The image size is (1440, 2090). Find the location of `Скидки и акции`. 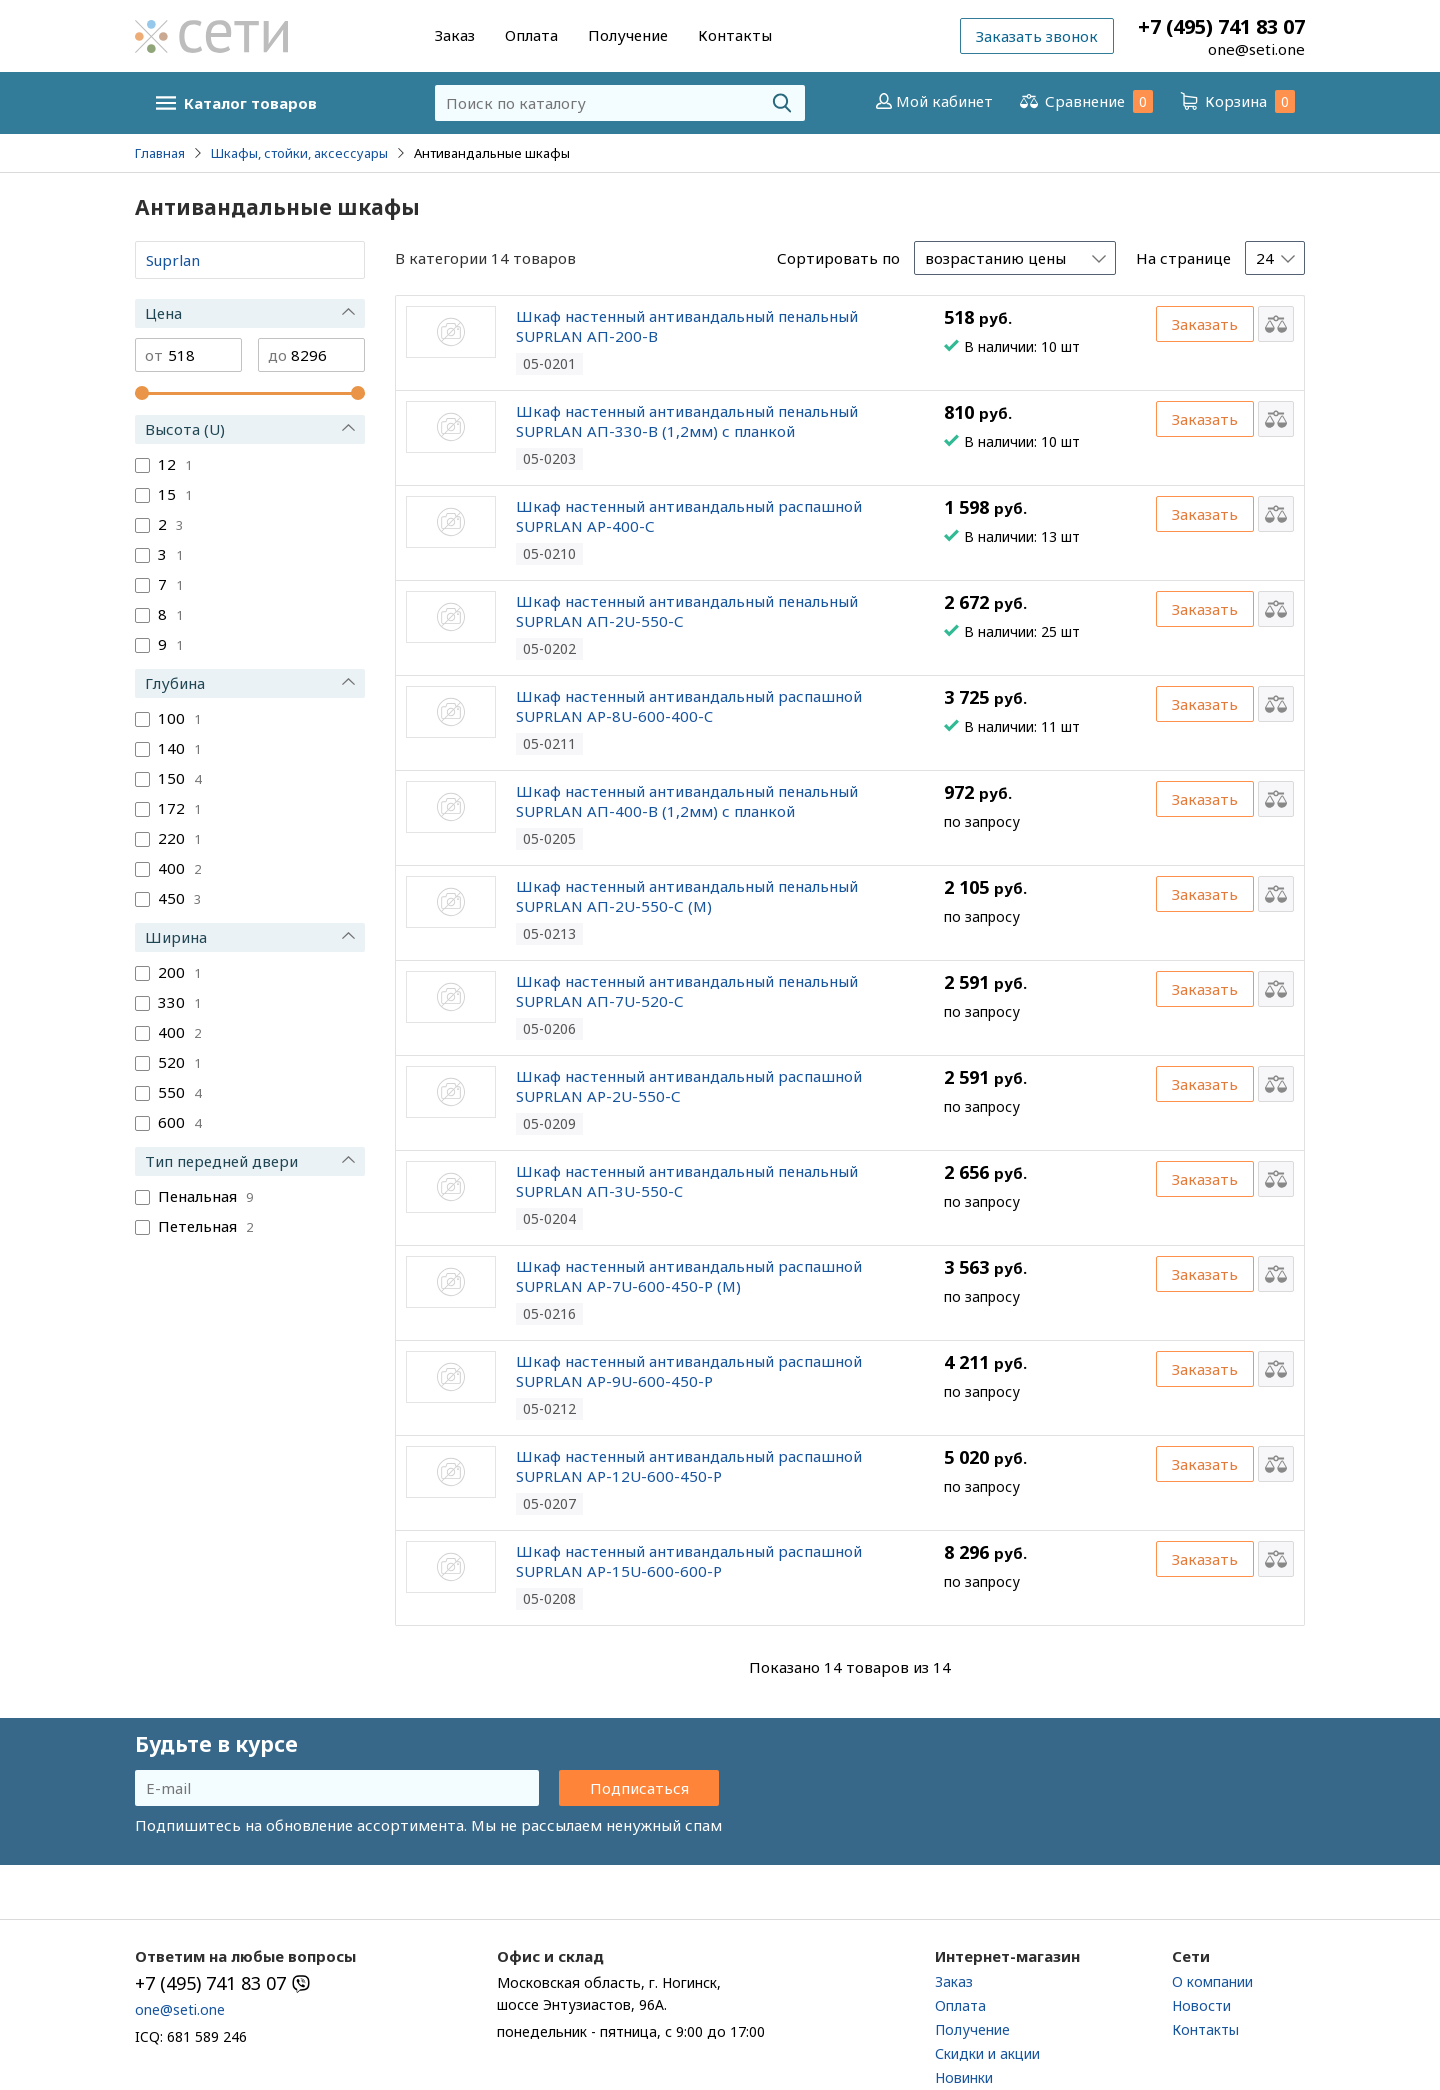

Скидки и акции is located at coordinates (987, 2053).